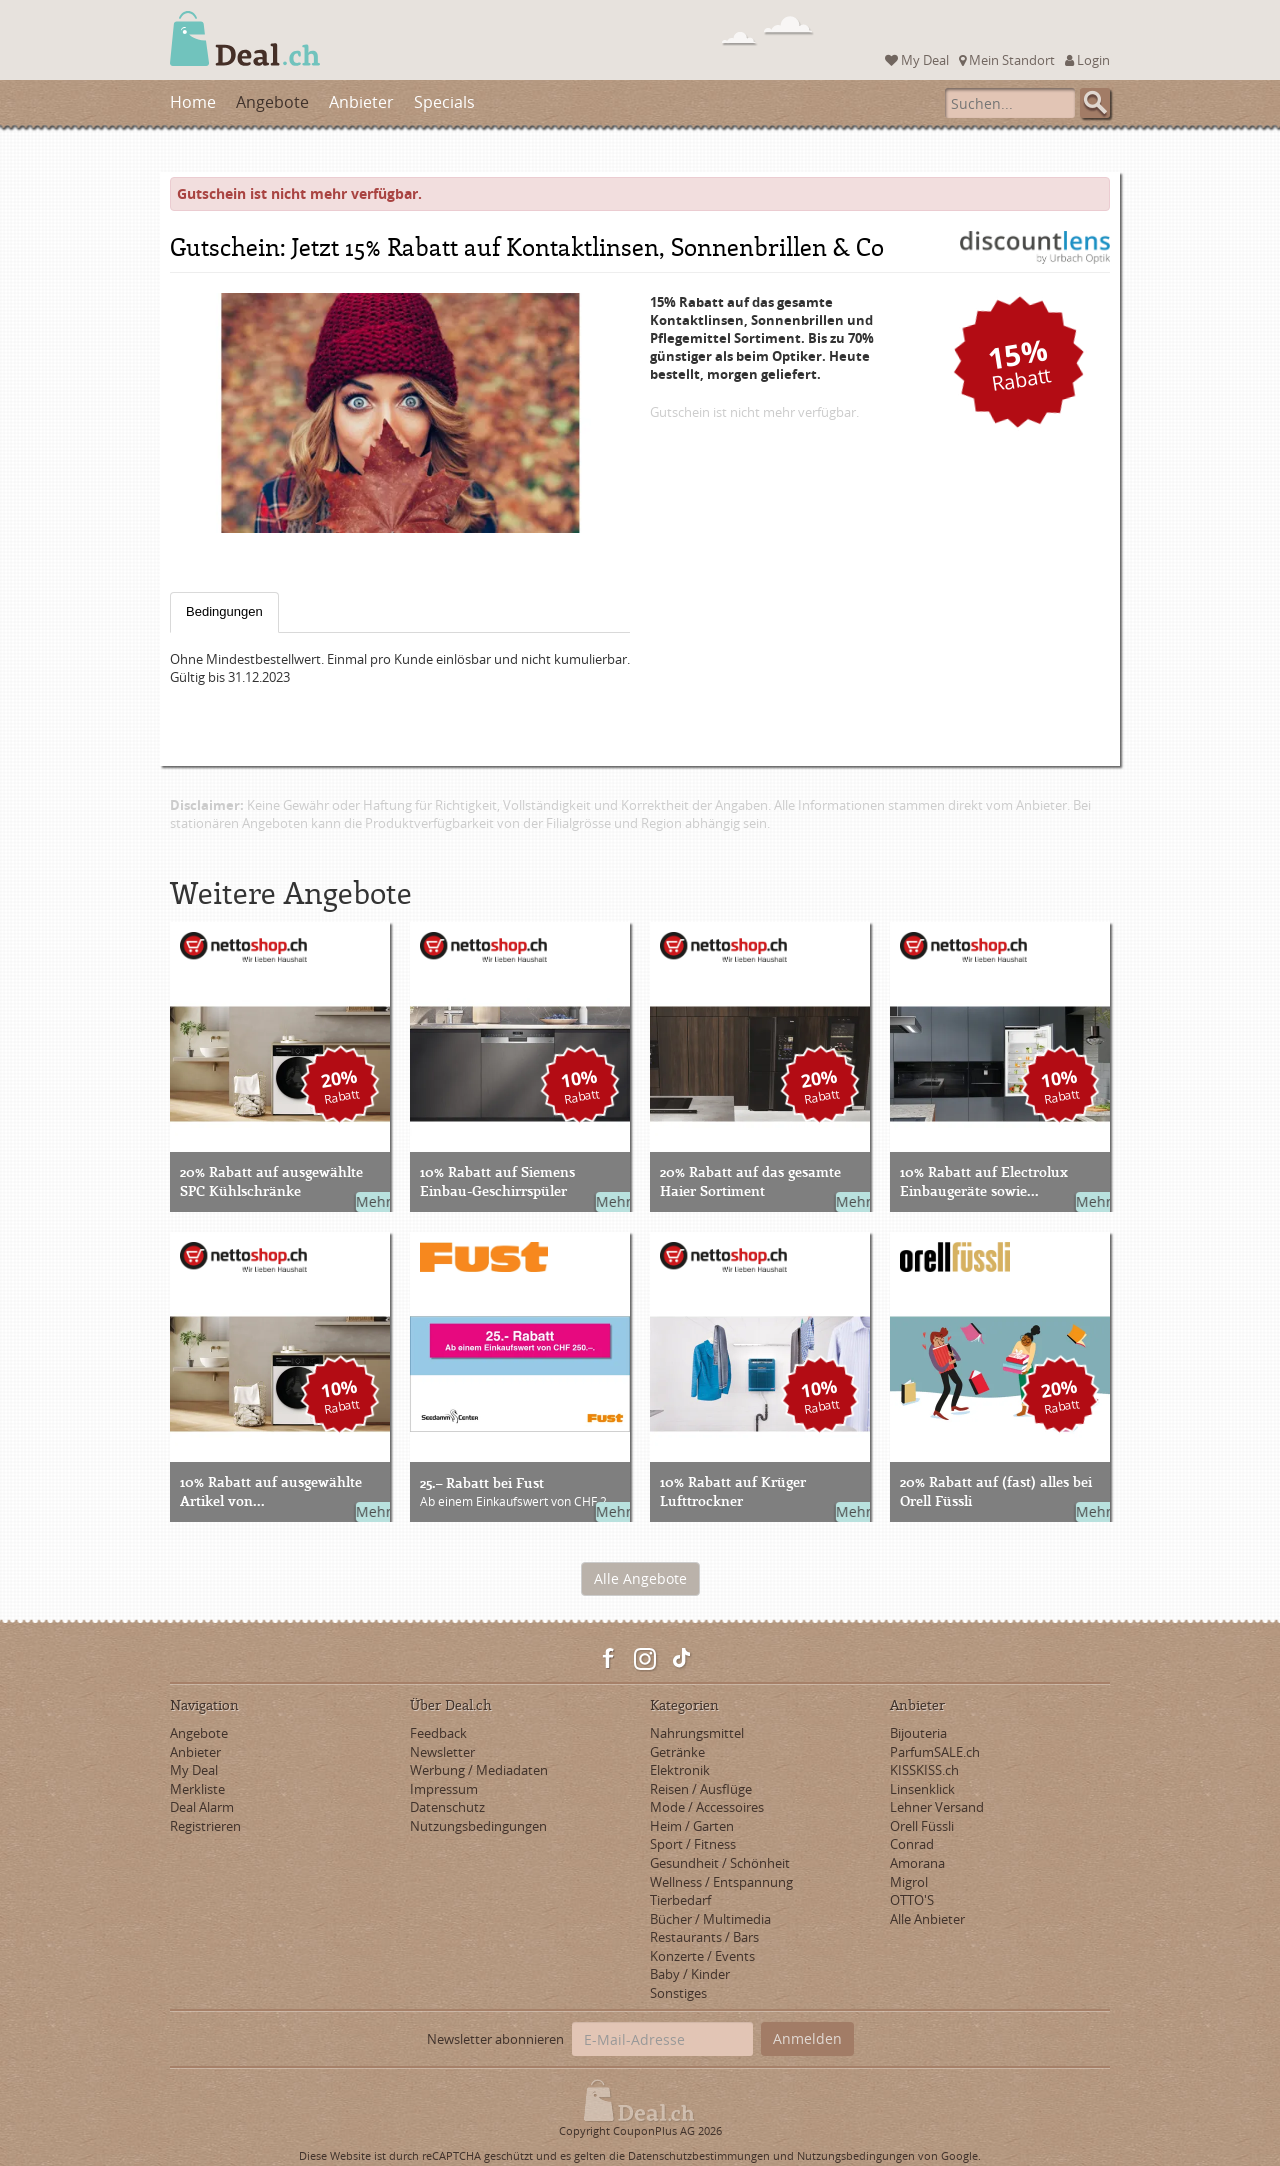 Image resolution: width=1280 pixels, height=2166 pixels. What do you see at coordinates (701, 1789) in the screenshot?
I see `Reisen / Ausflüge` at bounding box center [701, 1789].